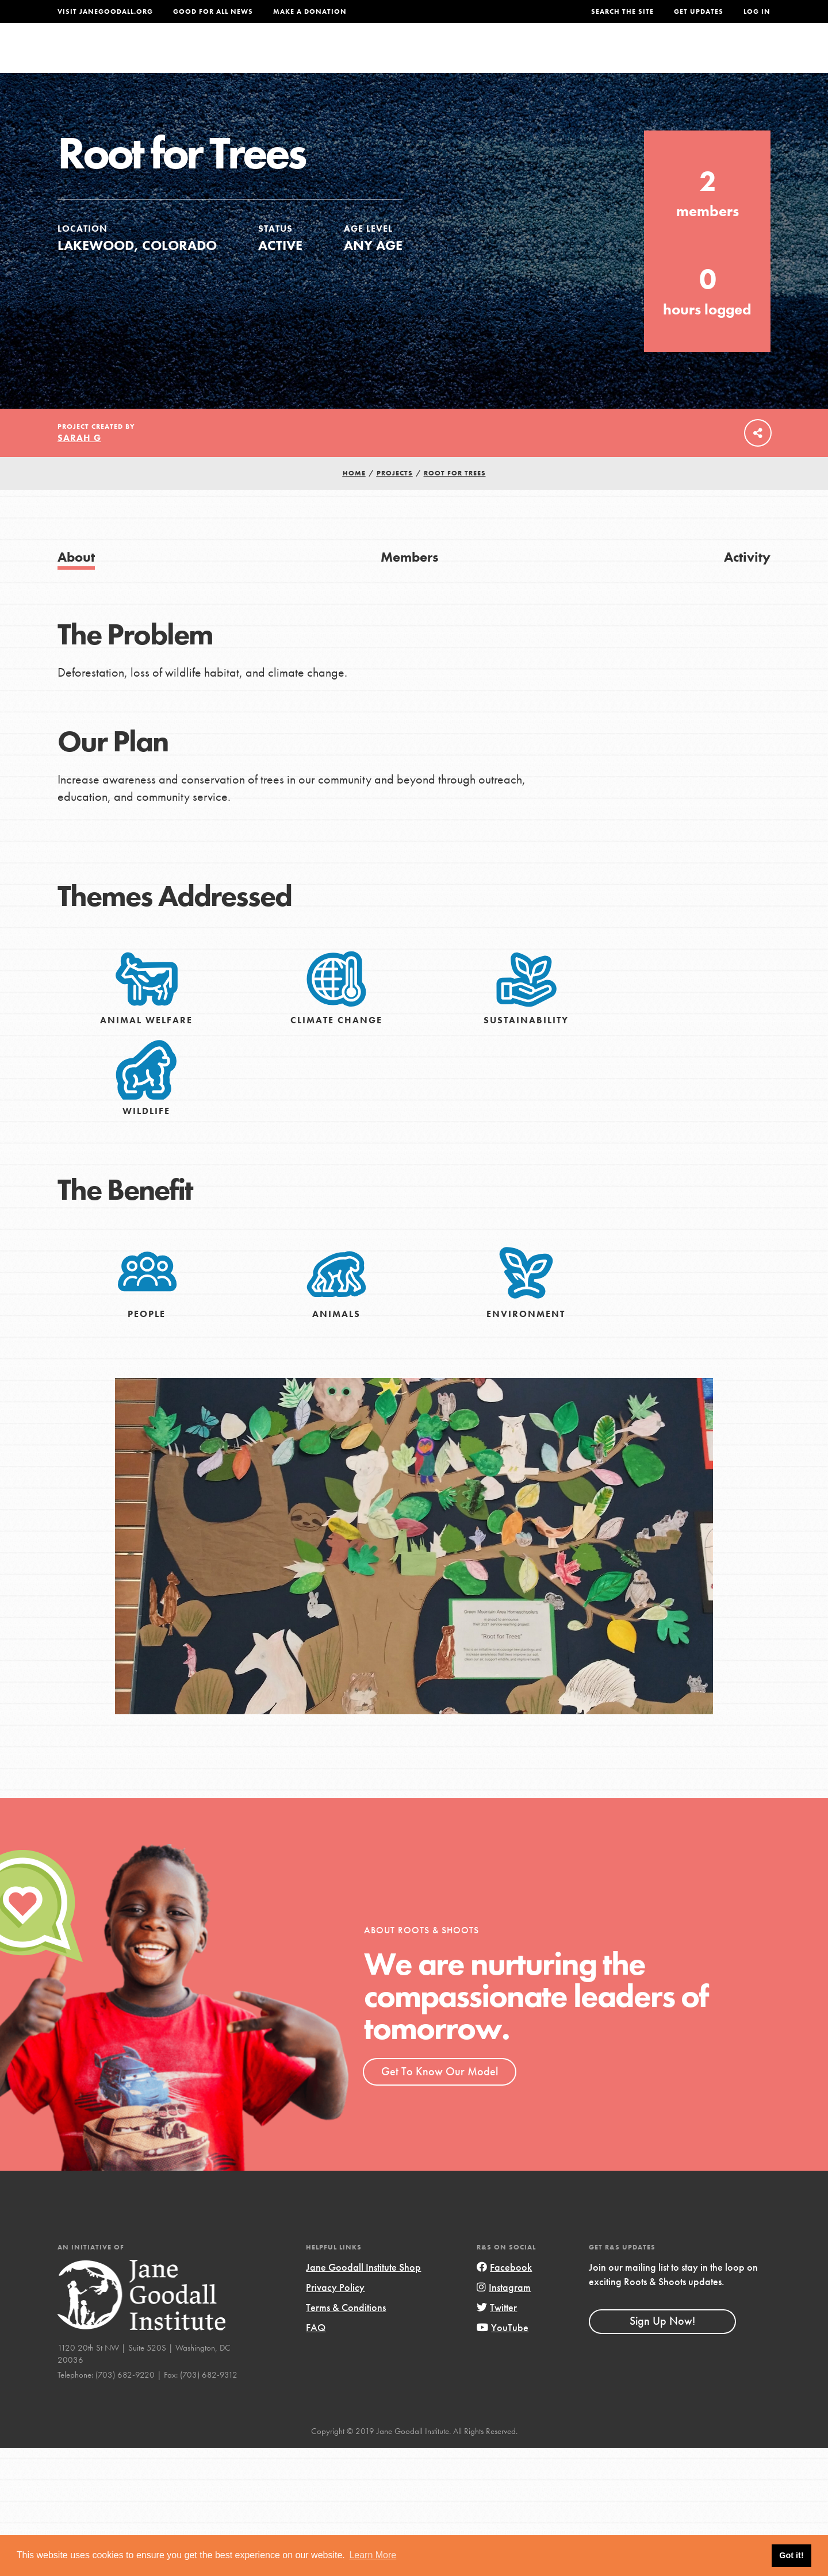  I want to click on Activity, so click(747, 580).